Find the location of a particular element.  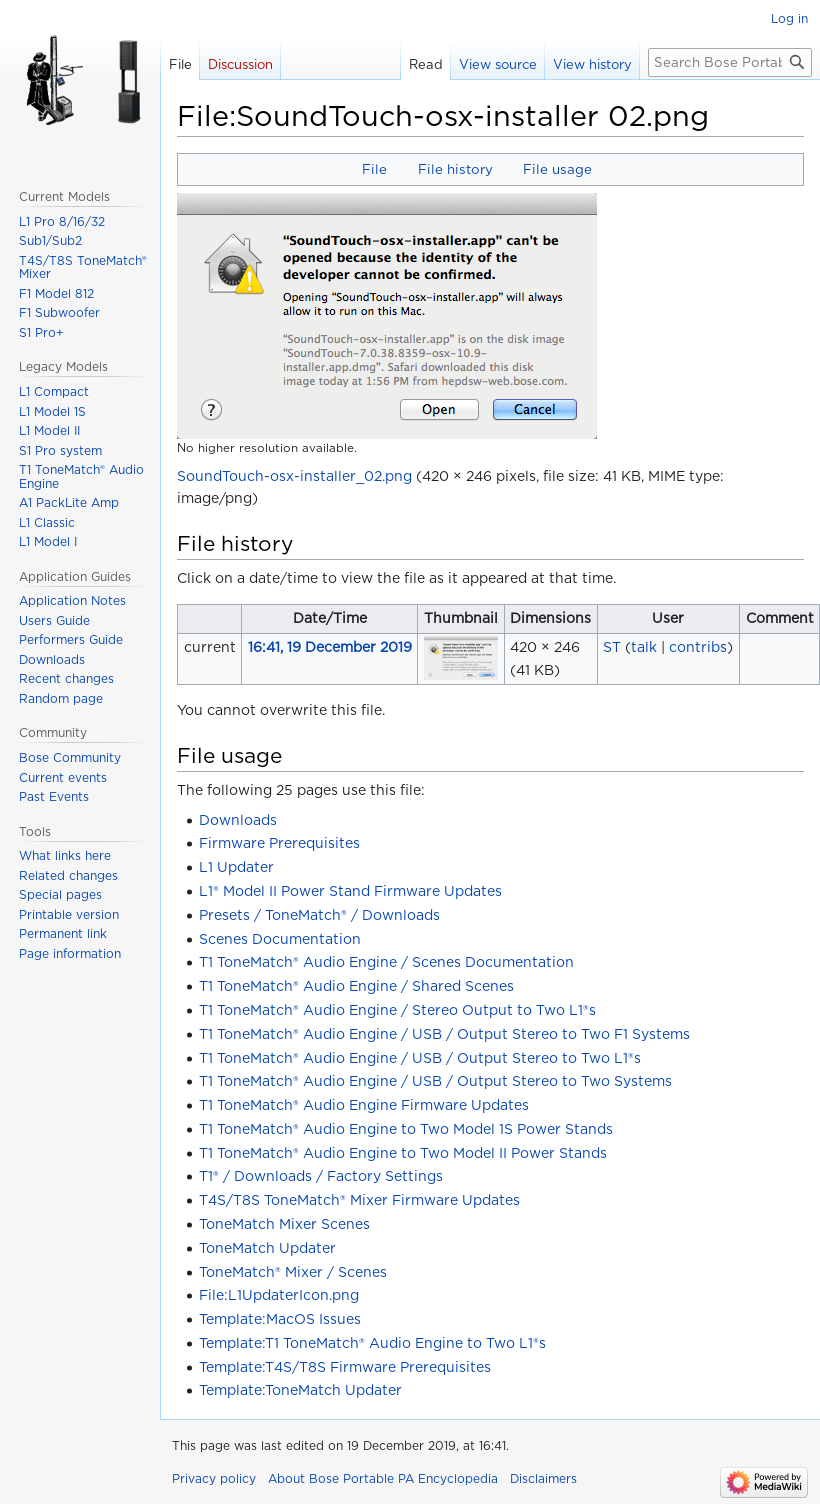

contribs is located at coordinates (698, 647).